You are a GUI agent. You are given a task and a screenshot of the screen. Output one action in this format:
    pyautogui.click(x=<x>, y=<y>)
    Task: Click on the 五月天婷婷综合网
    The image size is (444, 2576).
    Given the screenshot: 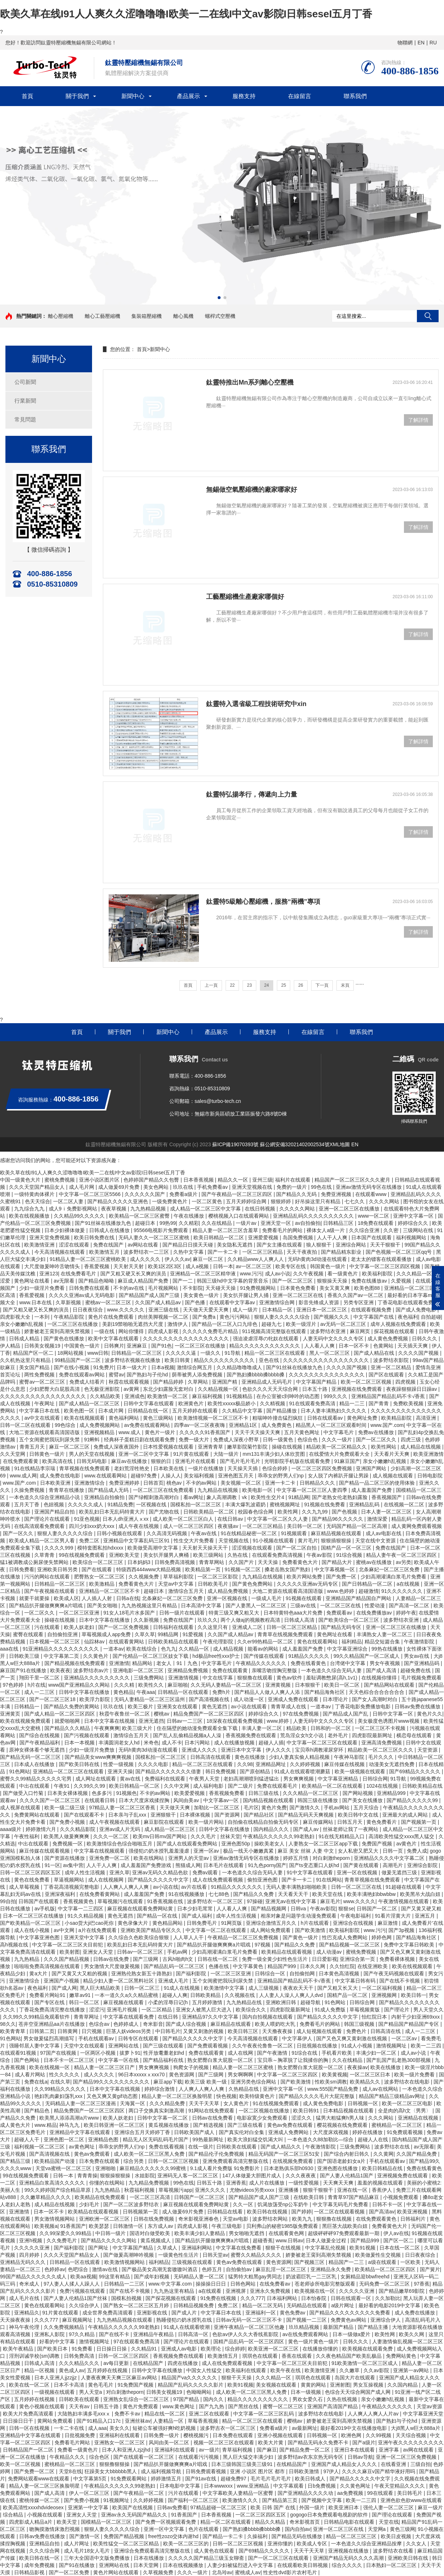 What is the action you would take?
    pyautogui.click(x=247, y=1201)
    